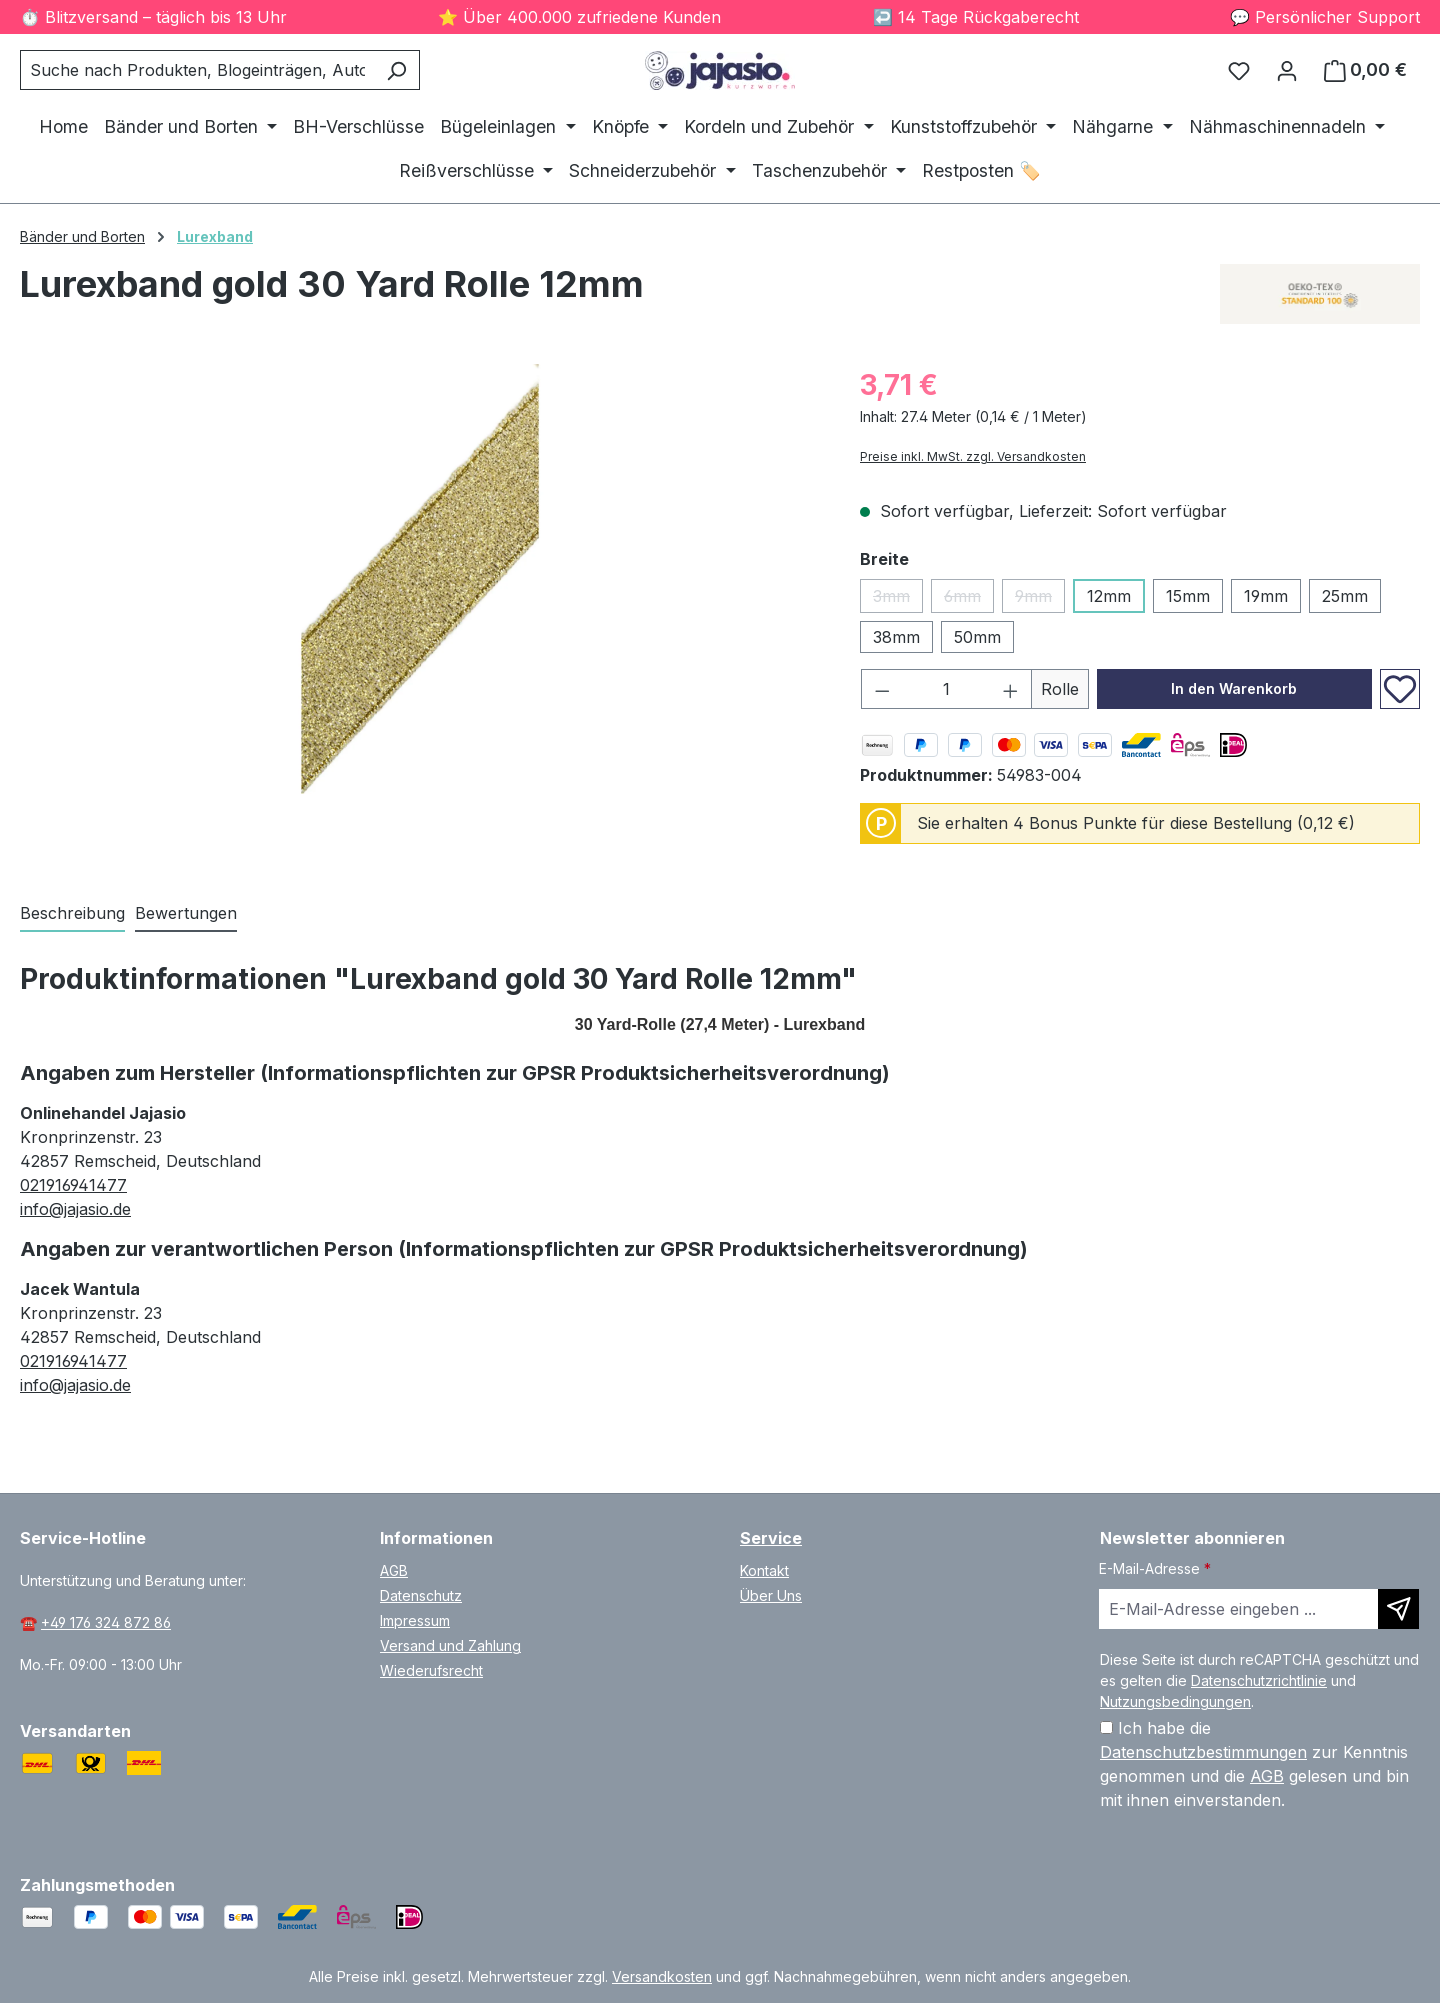 The image size is (1440, 2003). Describe the element at coordinates (896, 637) in the screenshot. I see `38mm` at that location.